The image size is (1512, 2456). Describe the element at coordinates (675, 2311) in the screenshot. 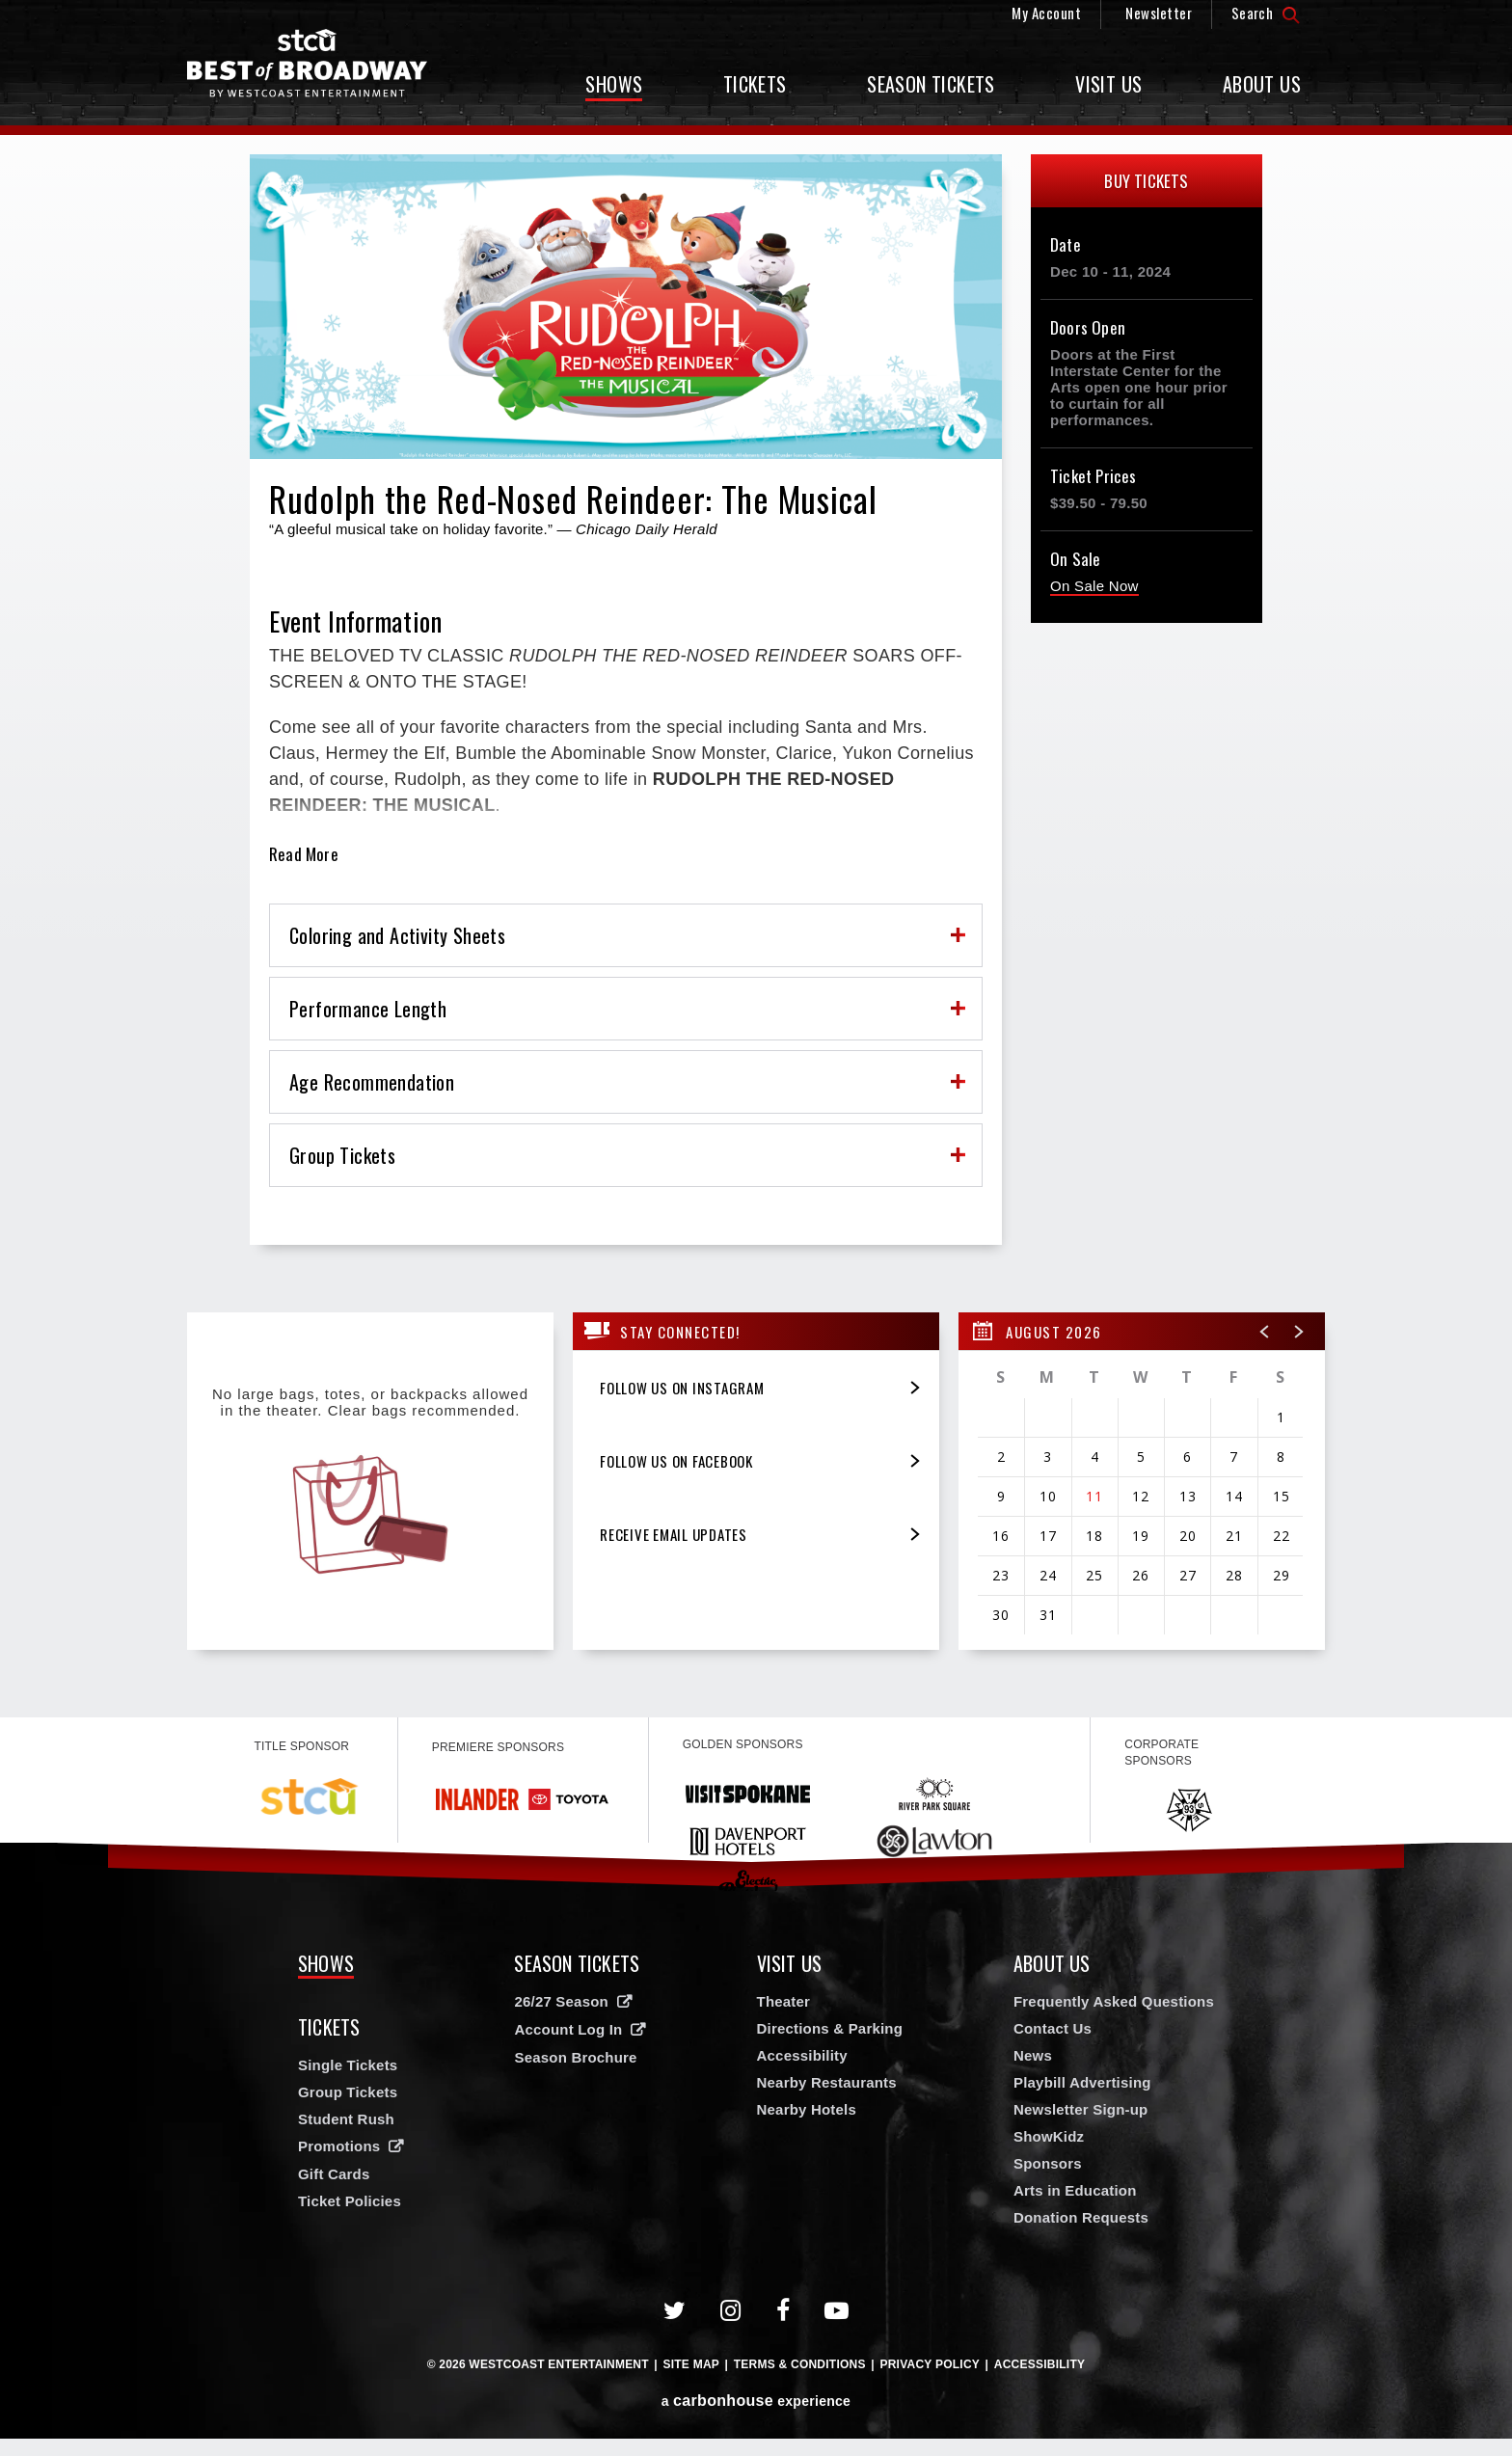

I see `[Twitter]` at that location.